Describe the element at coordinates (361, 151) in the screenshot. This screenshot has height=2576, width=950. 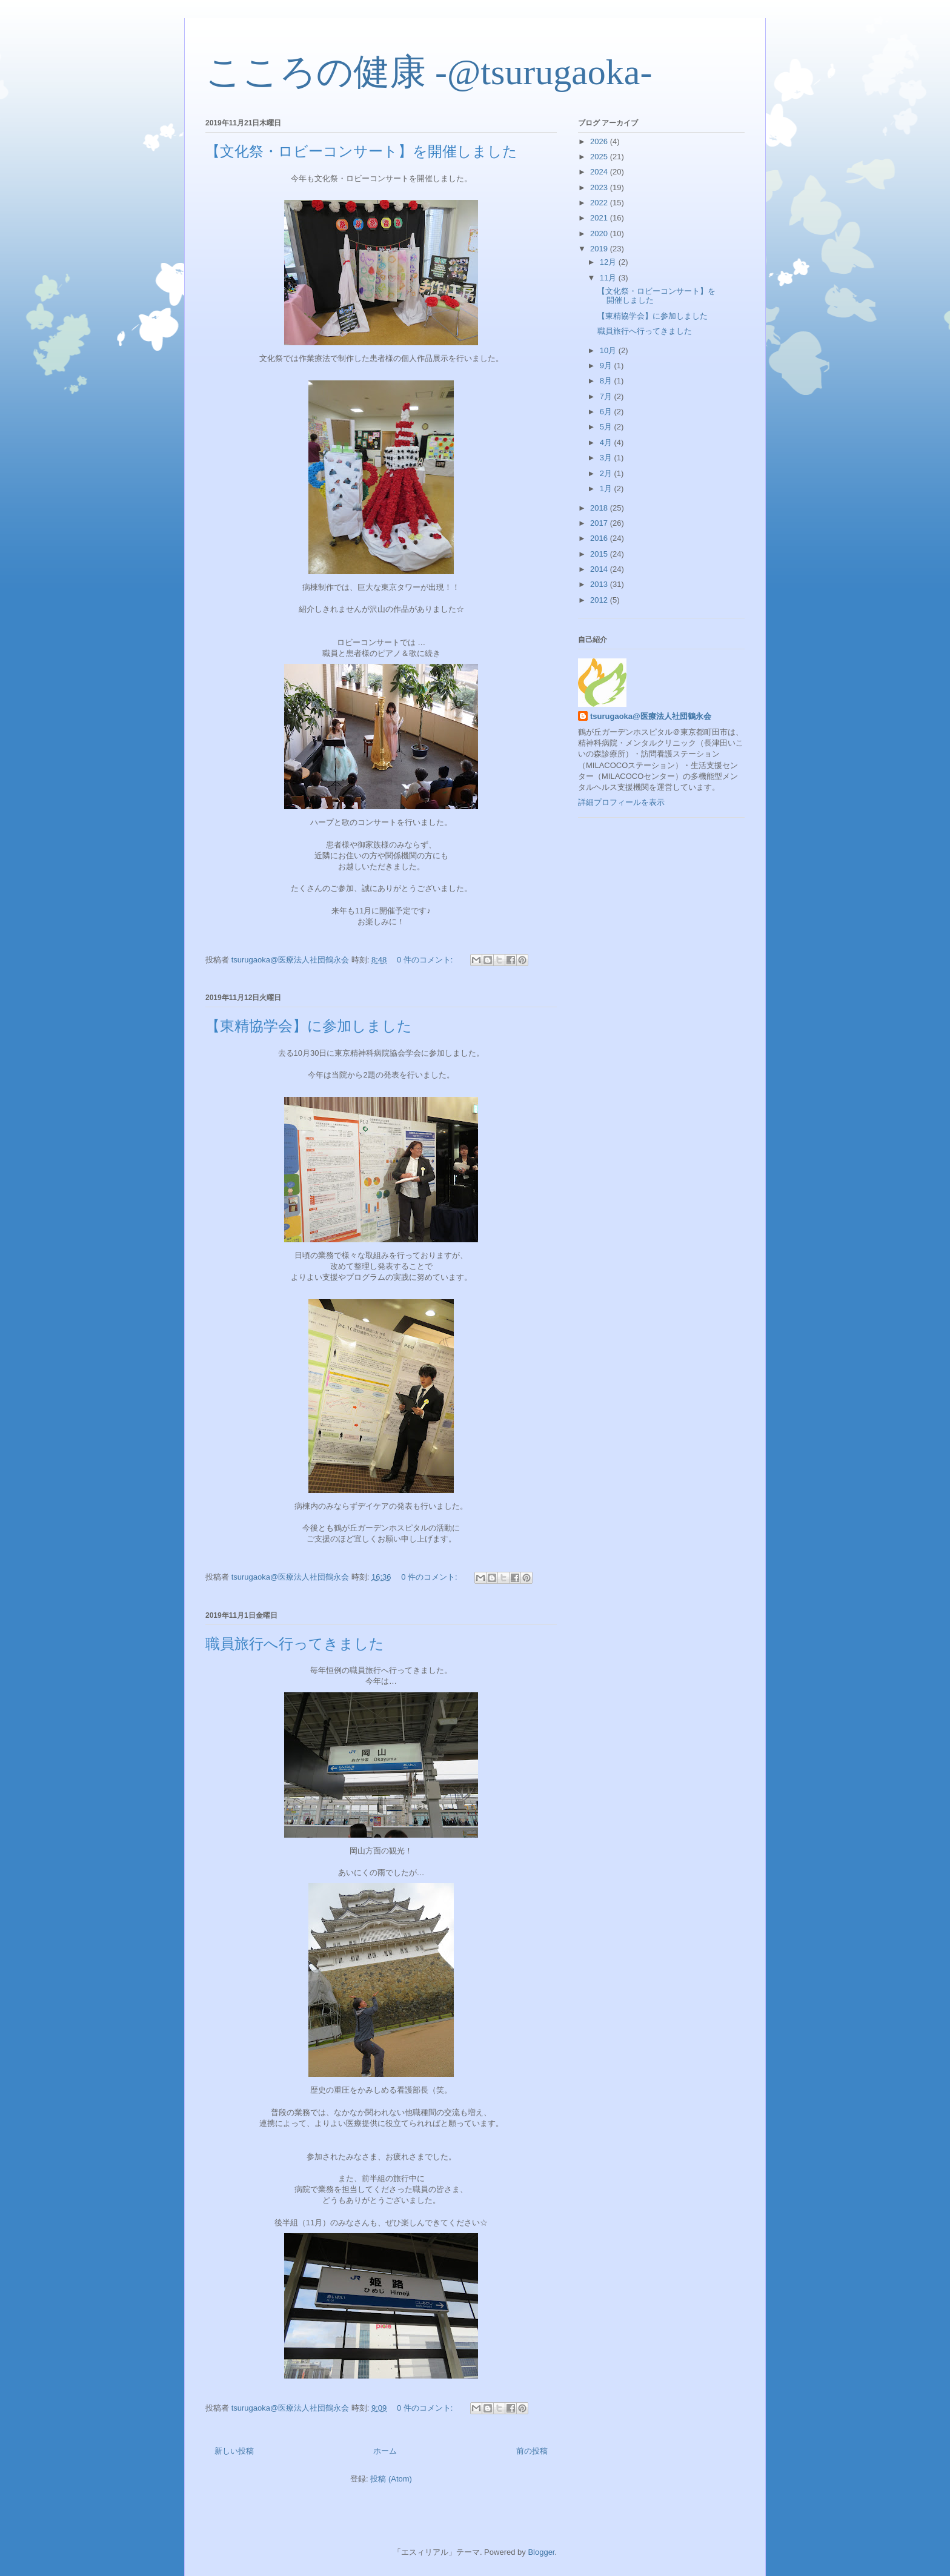
I see `【文化祭・ロビーコンサート】を開催しました` at that location.